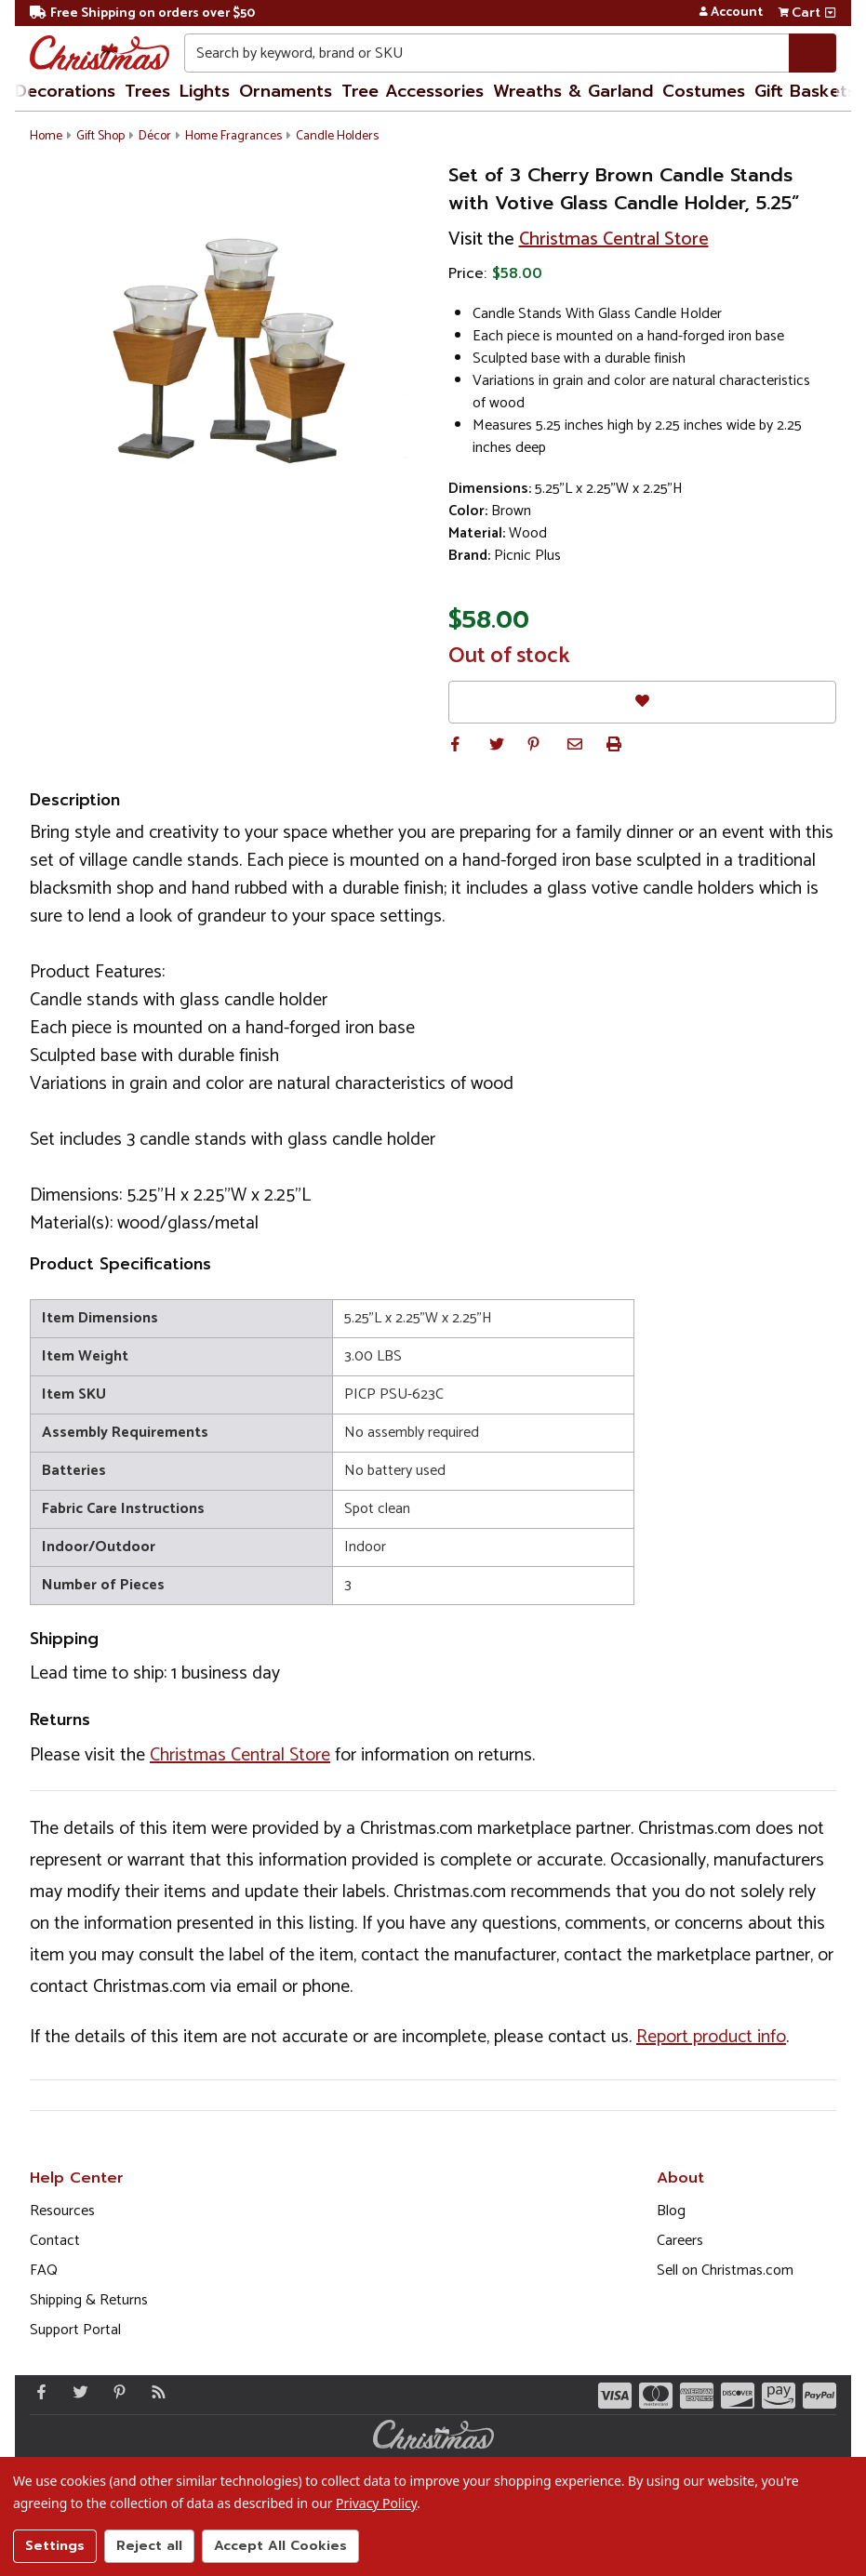 The image size is (866, 2576). I want to click on [Pinterest - Opens in a new window], so click(115, 2391).